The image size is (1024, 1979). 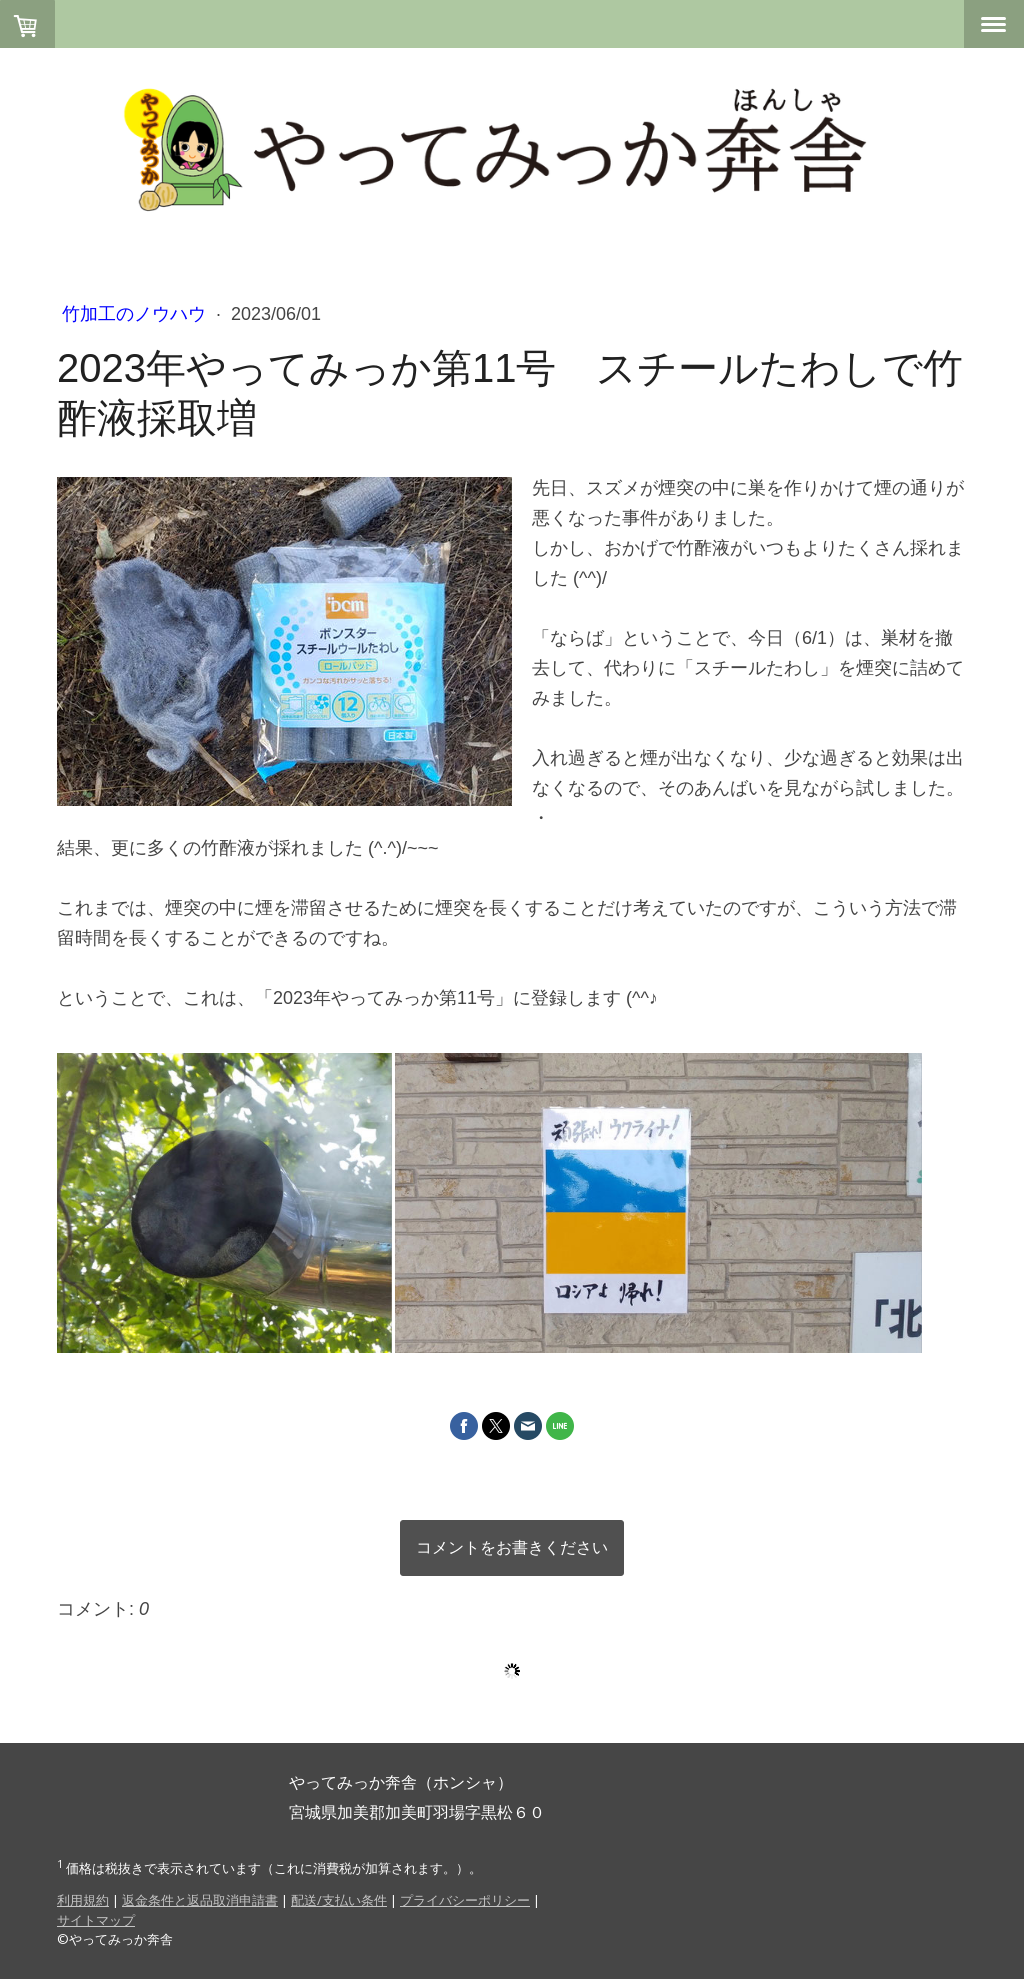 I want to click on サイトマップ, so click(x=96, y=1920).